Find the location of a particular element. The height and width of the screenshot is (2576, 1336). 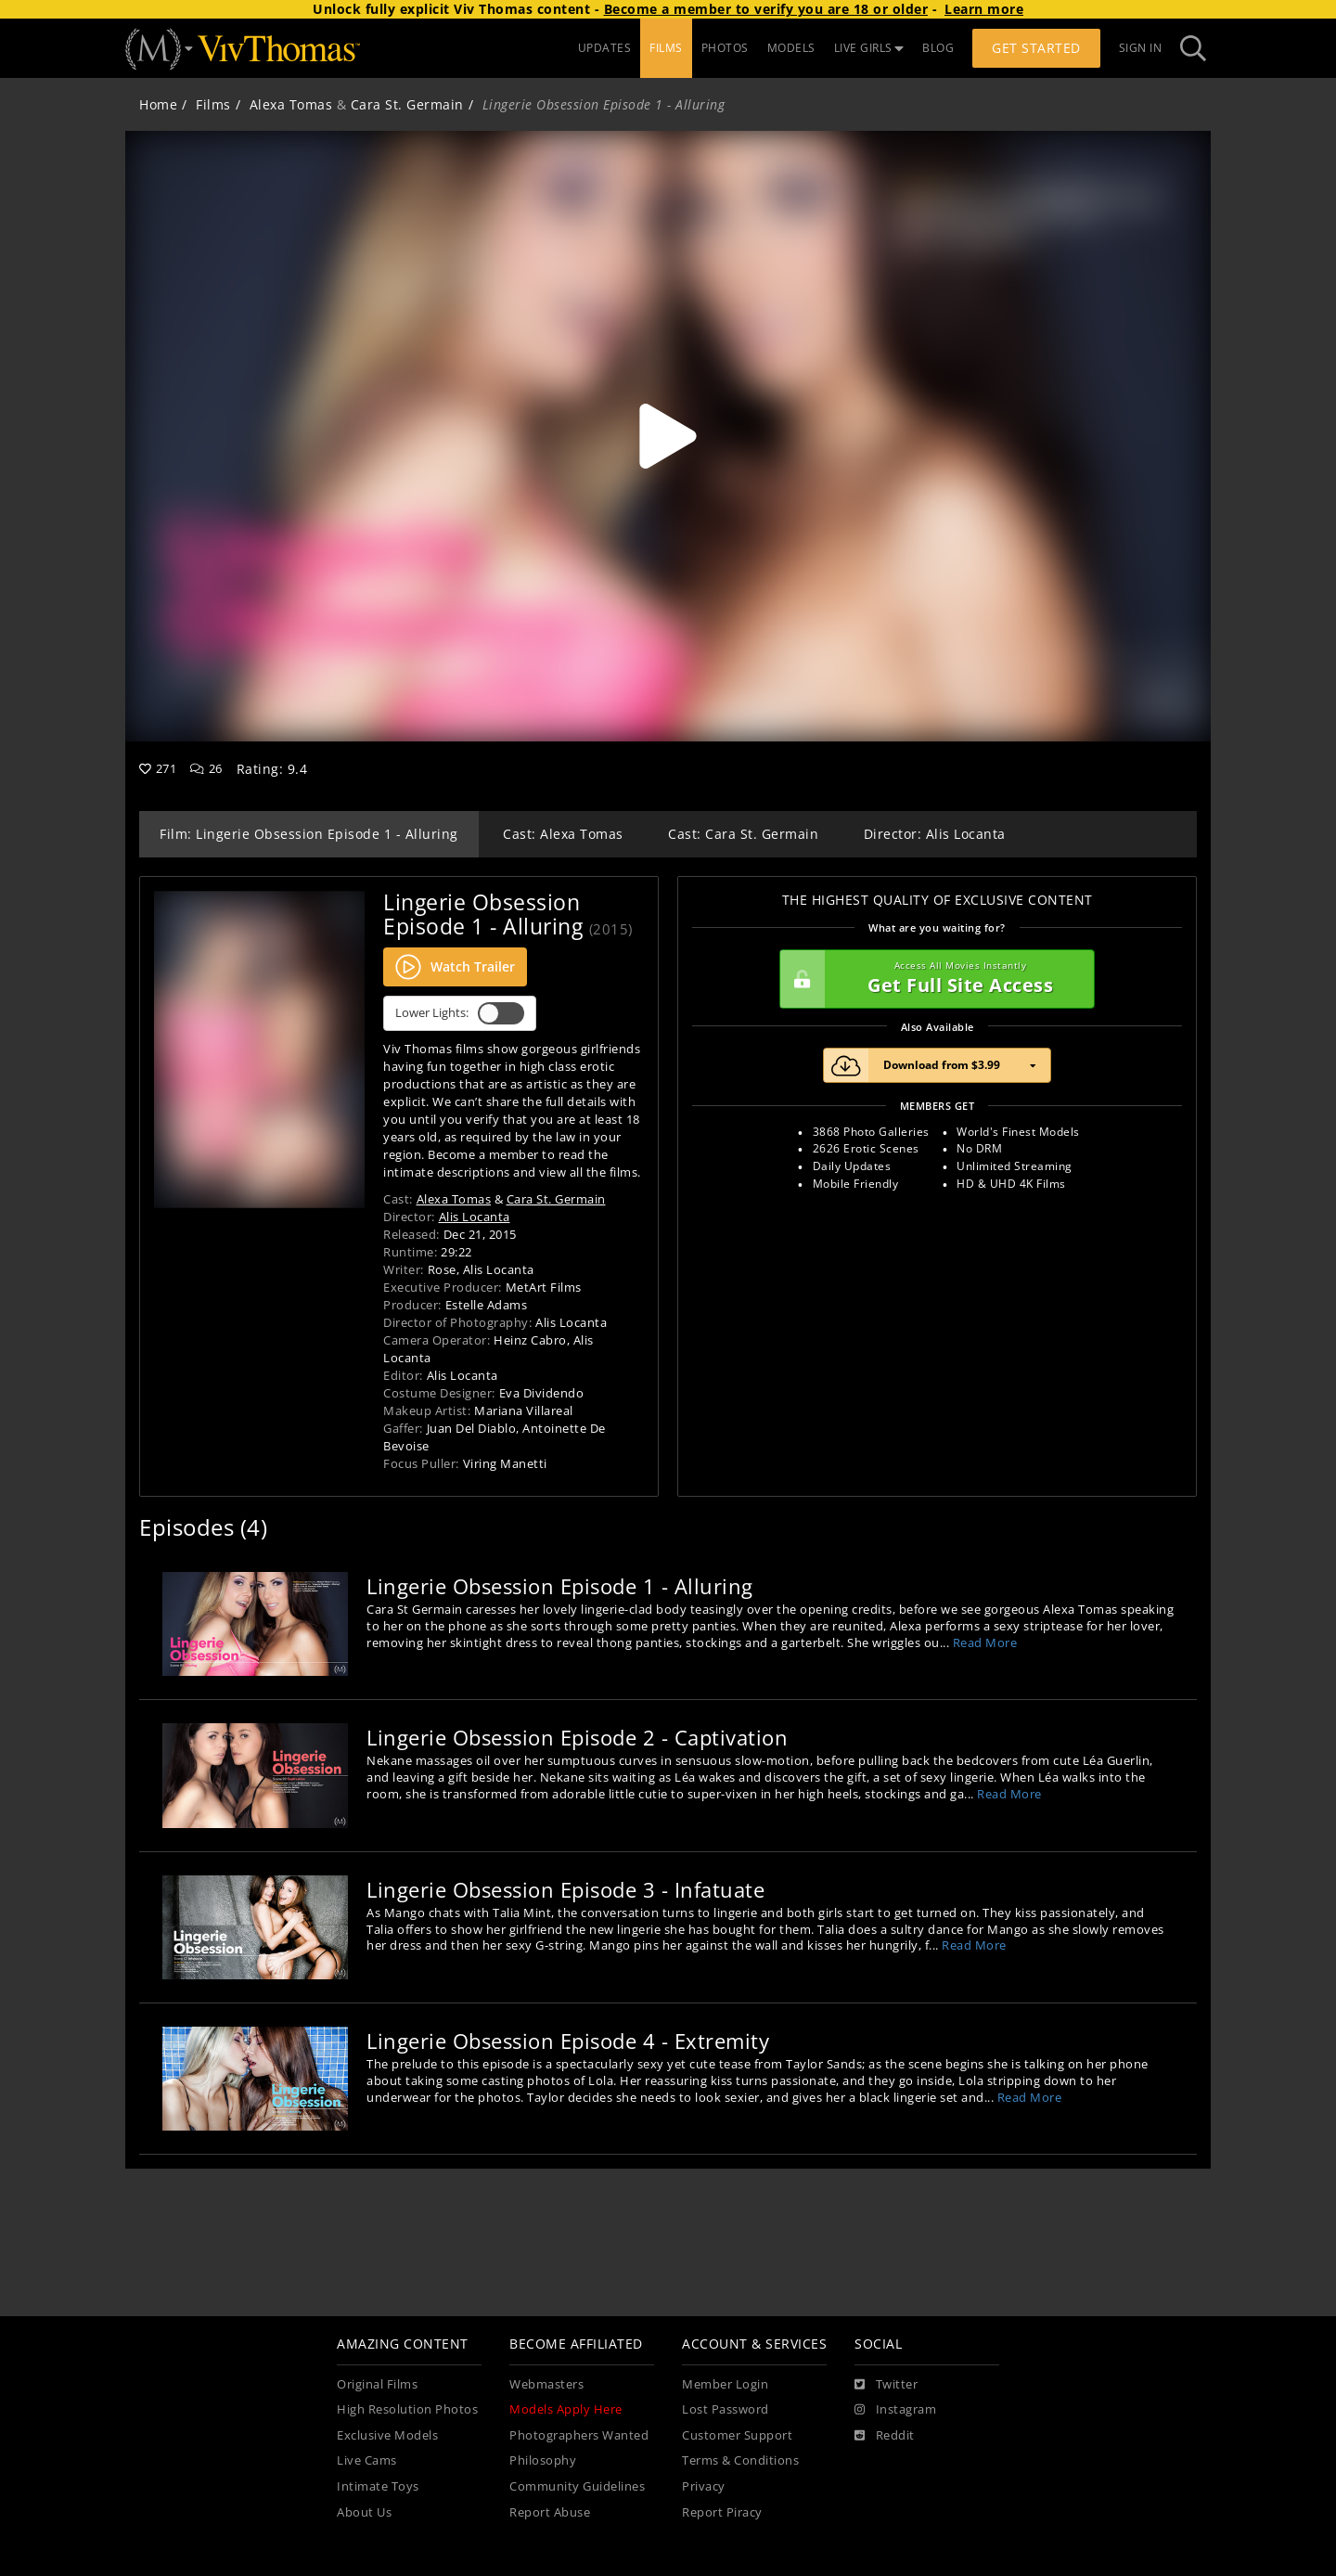

Privacy is located at coordinates (704, 2486).